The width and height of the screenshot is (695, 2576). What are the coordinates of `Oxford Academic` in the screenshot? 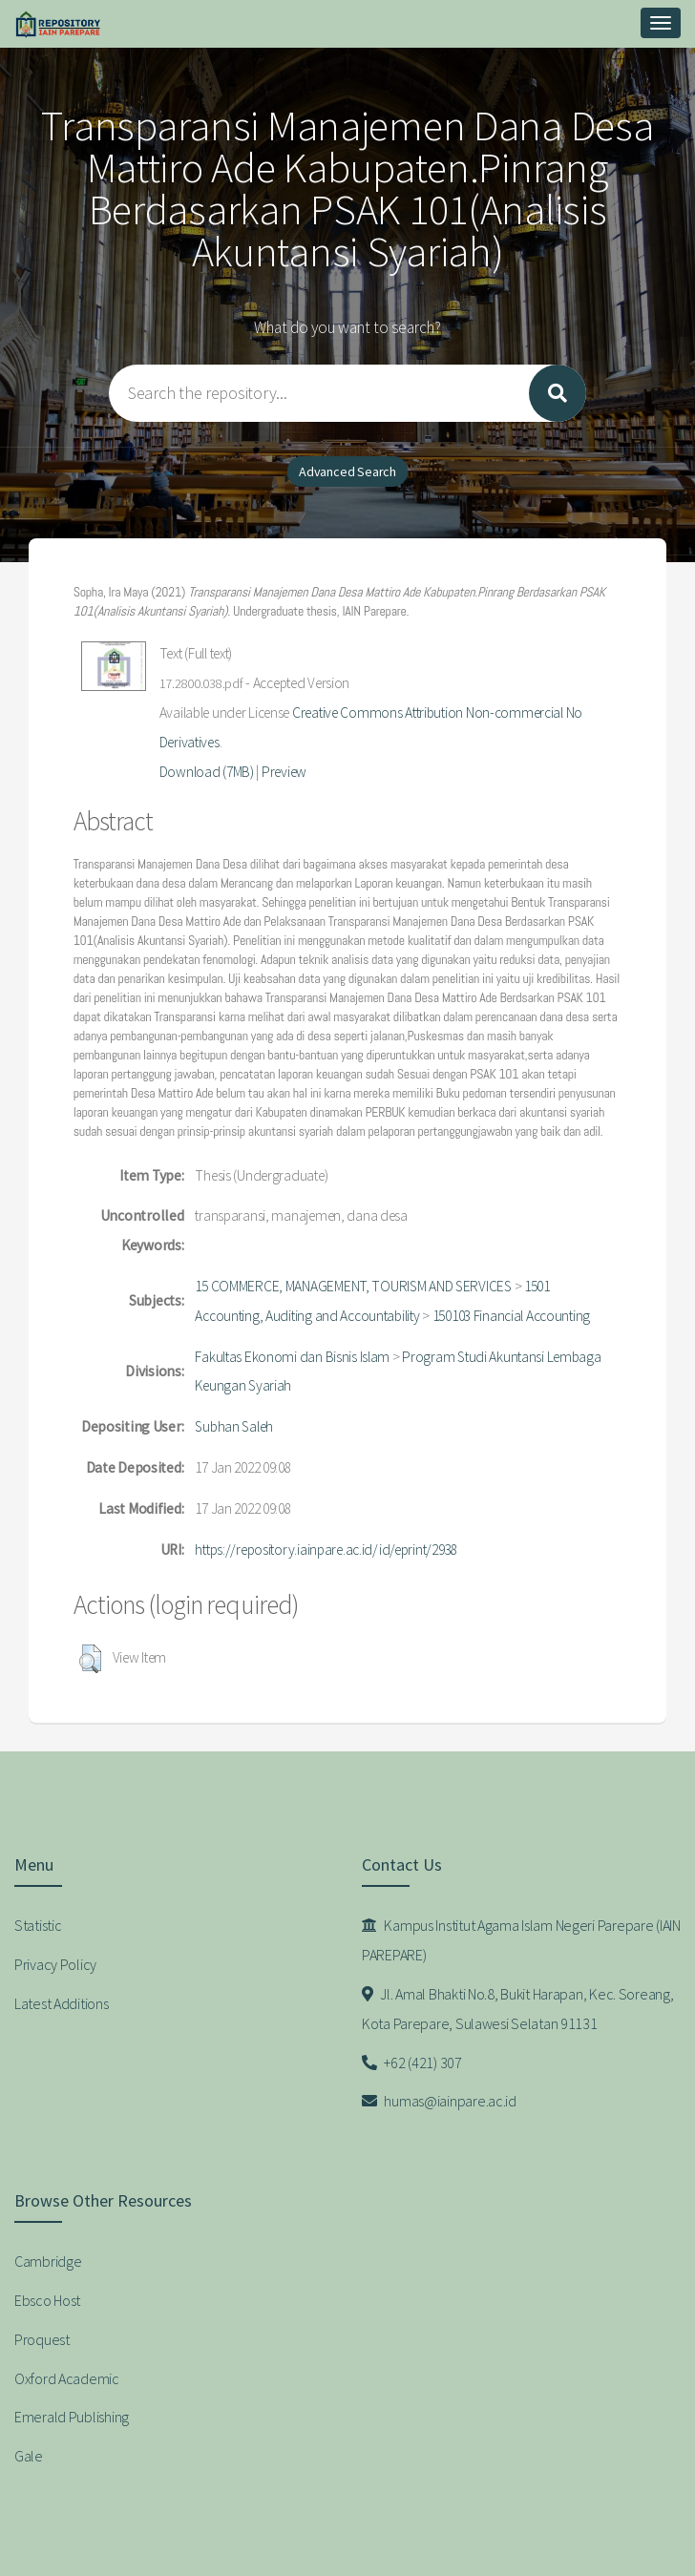 It's located at (66, 2378).